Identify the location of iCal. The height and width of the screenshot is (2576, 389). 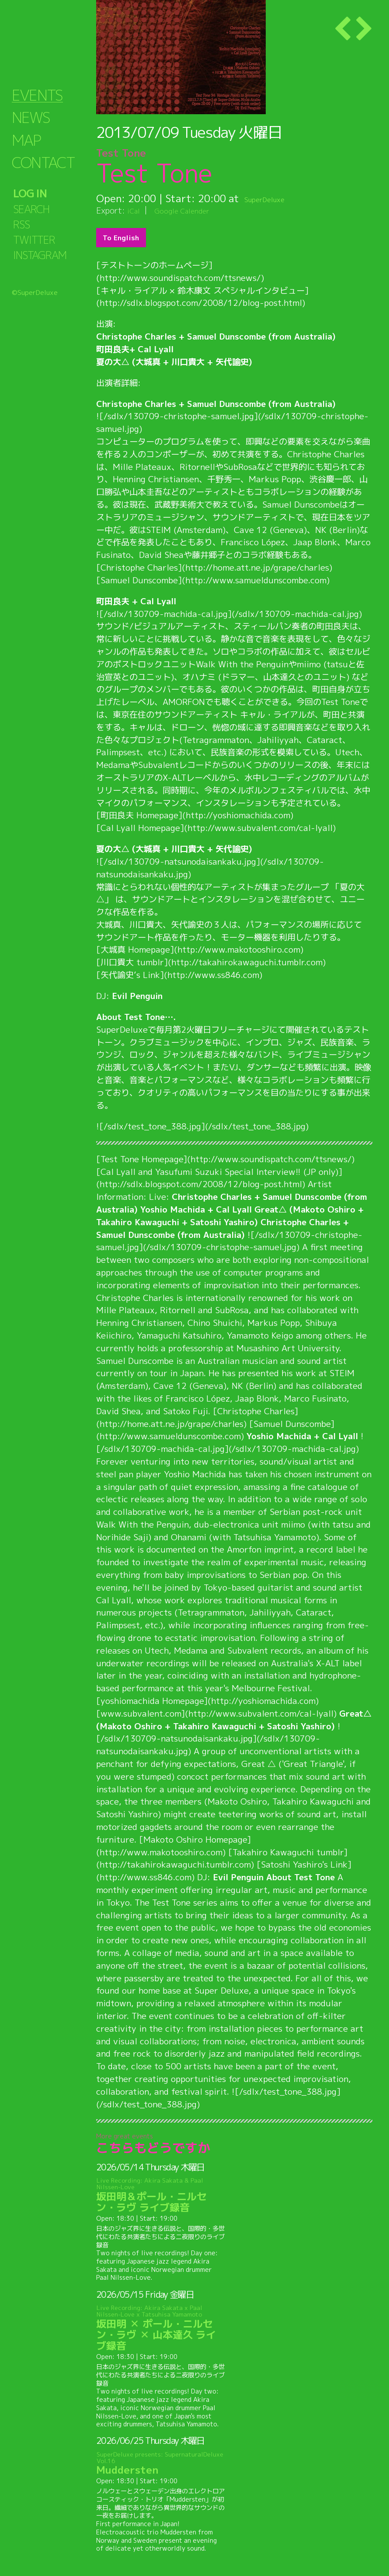
(134, 210).